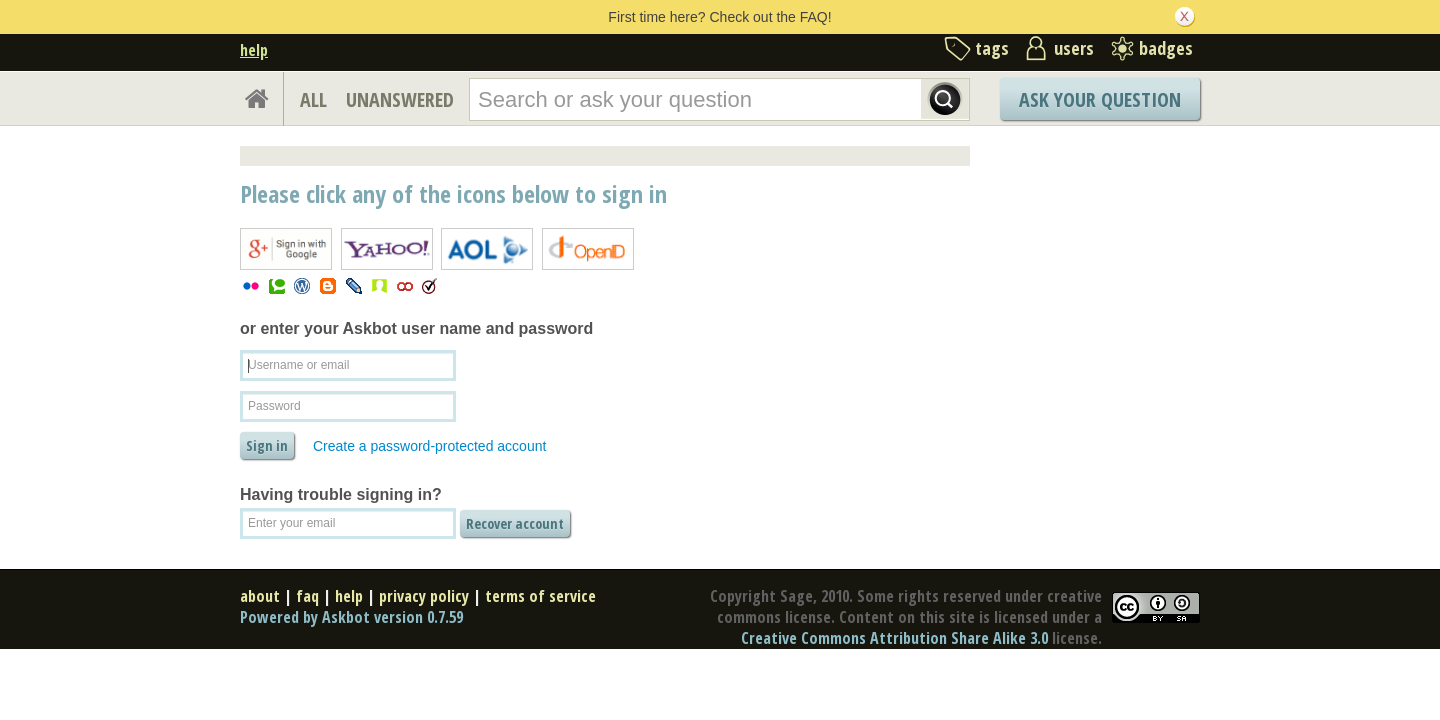  Describe the element at coordinates (351, 617) in the screenshot. I see `Powered by Askbot version 0.7.59` at that location.